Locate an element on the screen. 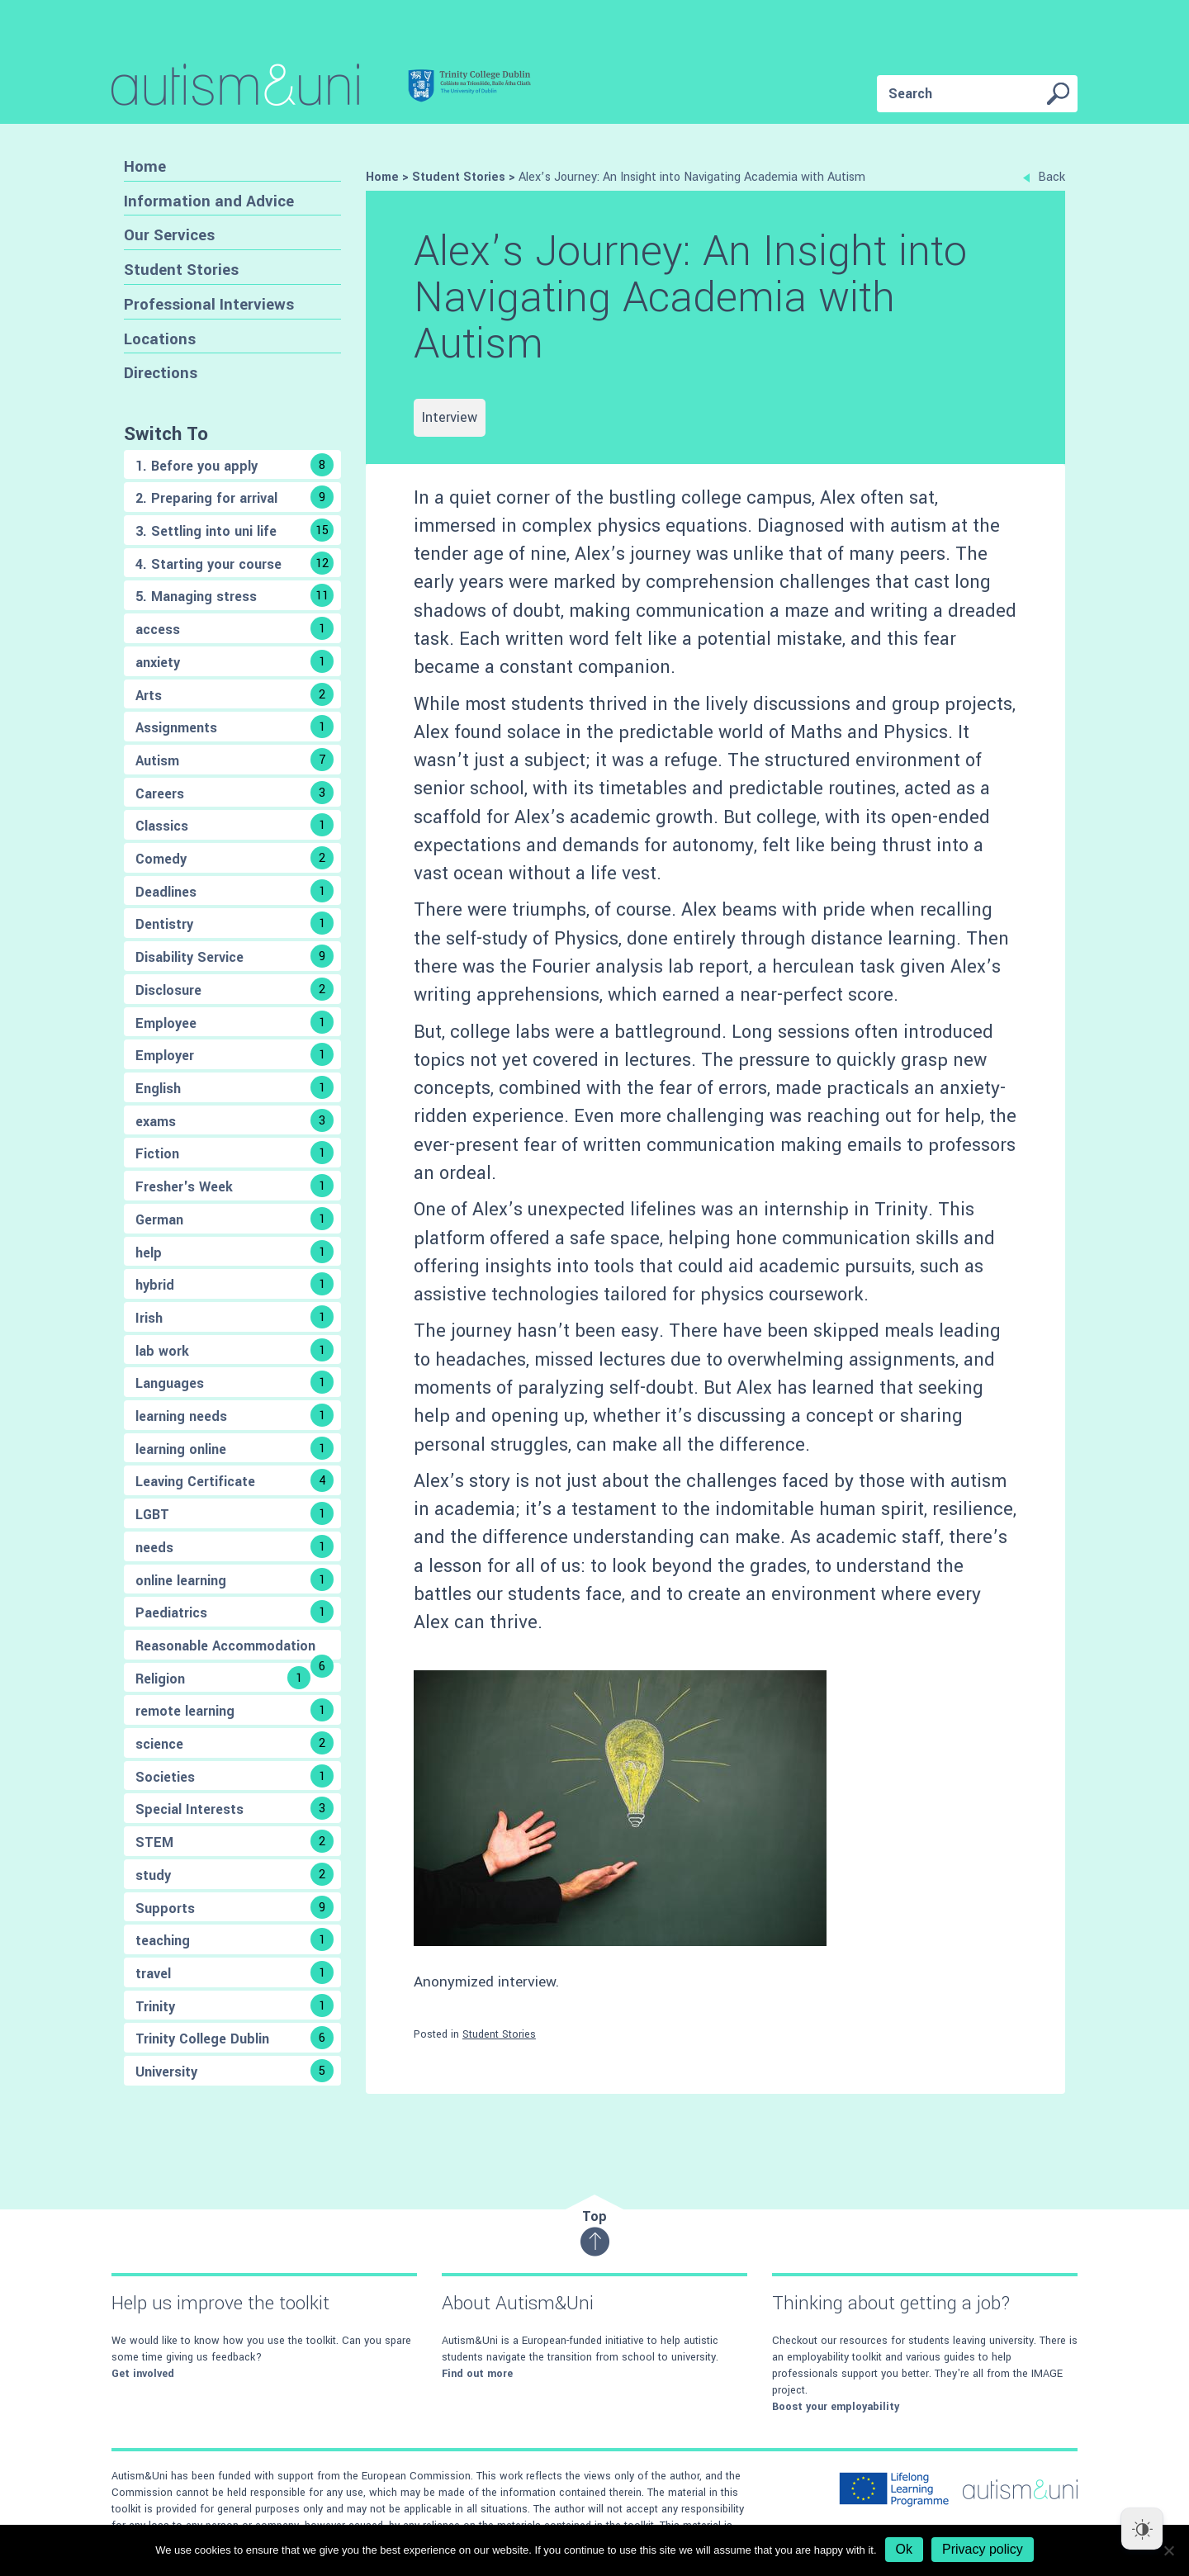  Deadlines is located at coordinates (234, 890).